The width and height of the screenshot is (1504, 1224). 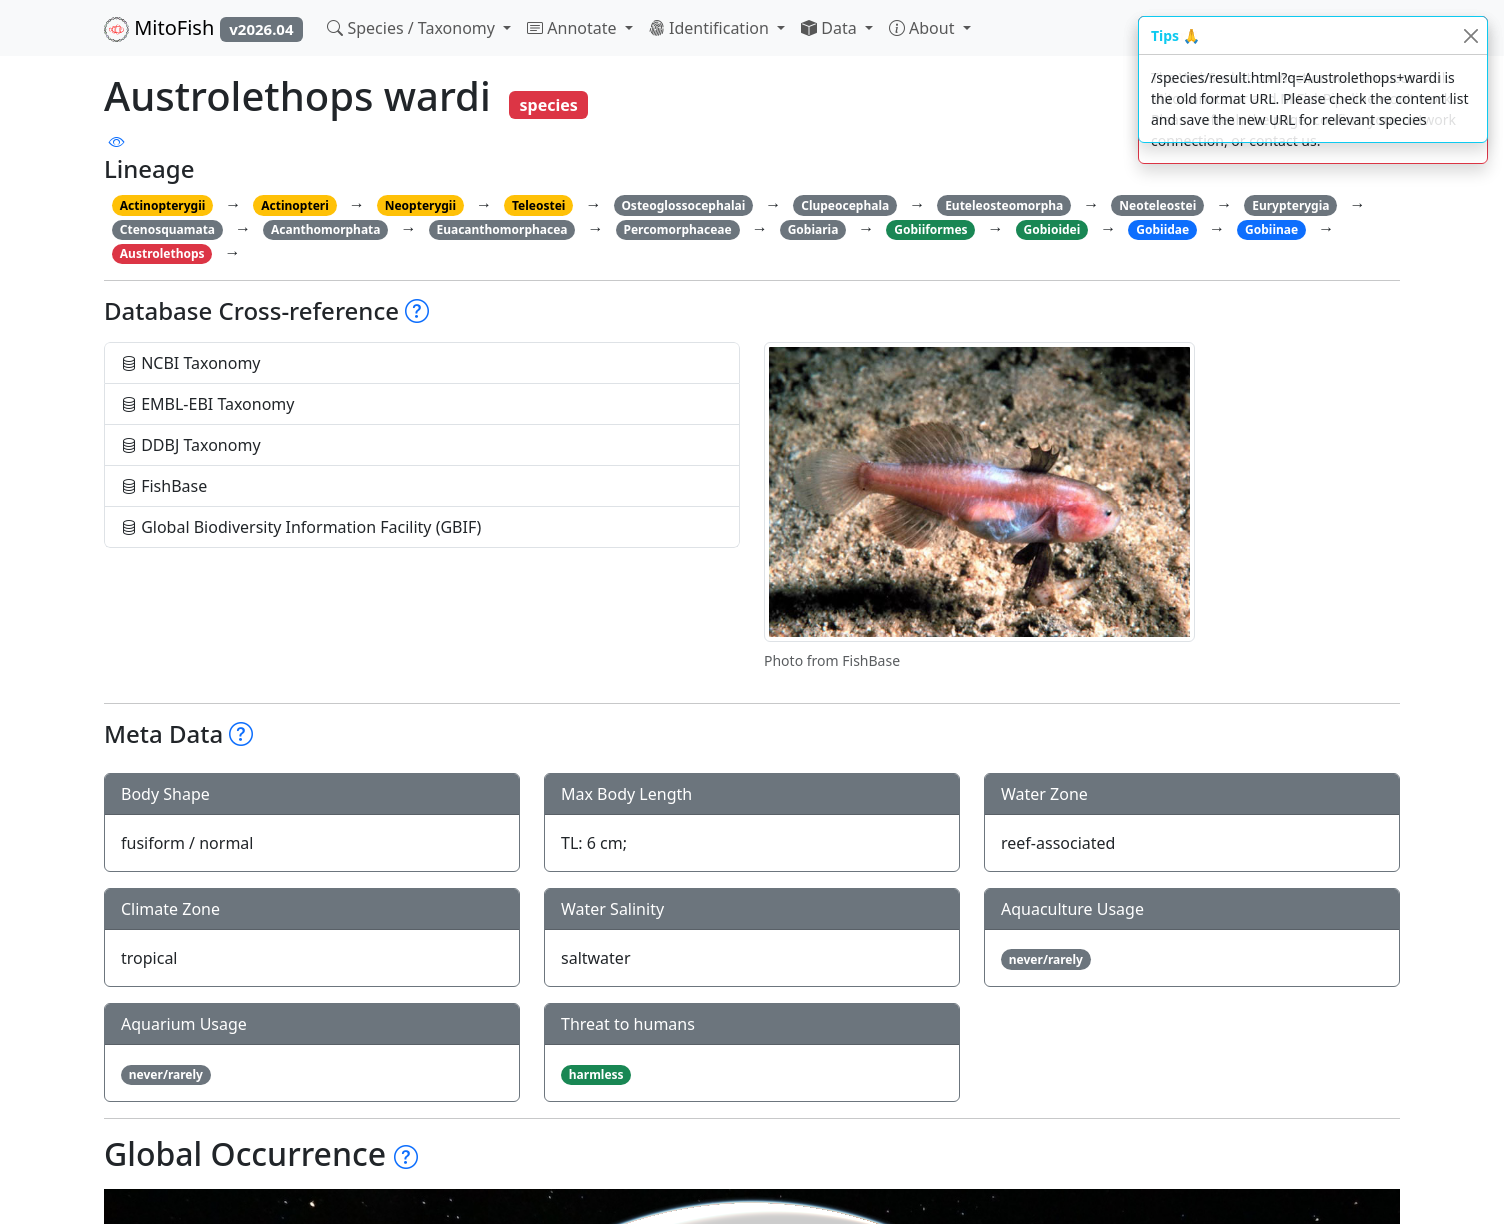 What do you see at coordinates (1052, 229) in the screenshot?
I see `Gobioidei` at bounding box center [1052, 229].